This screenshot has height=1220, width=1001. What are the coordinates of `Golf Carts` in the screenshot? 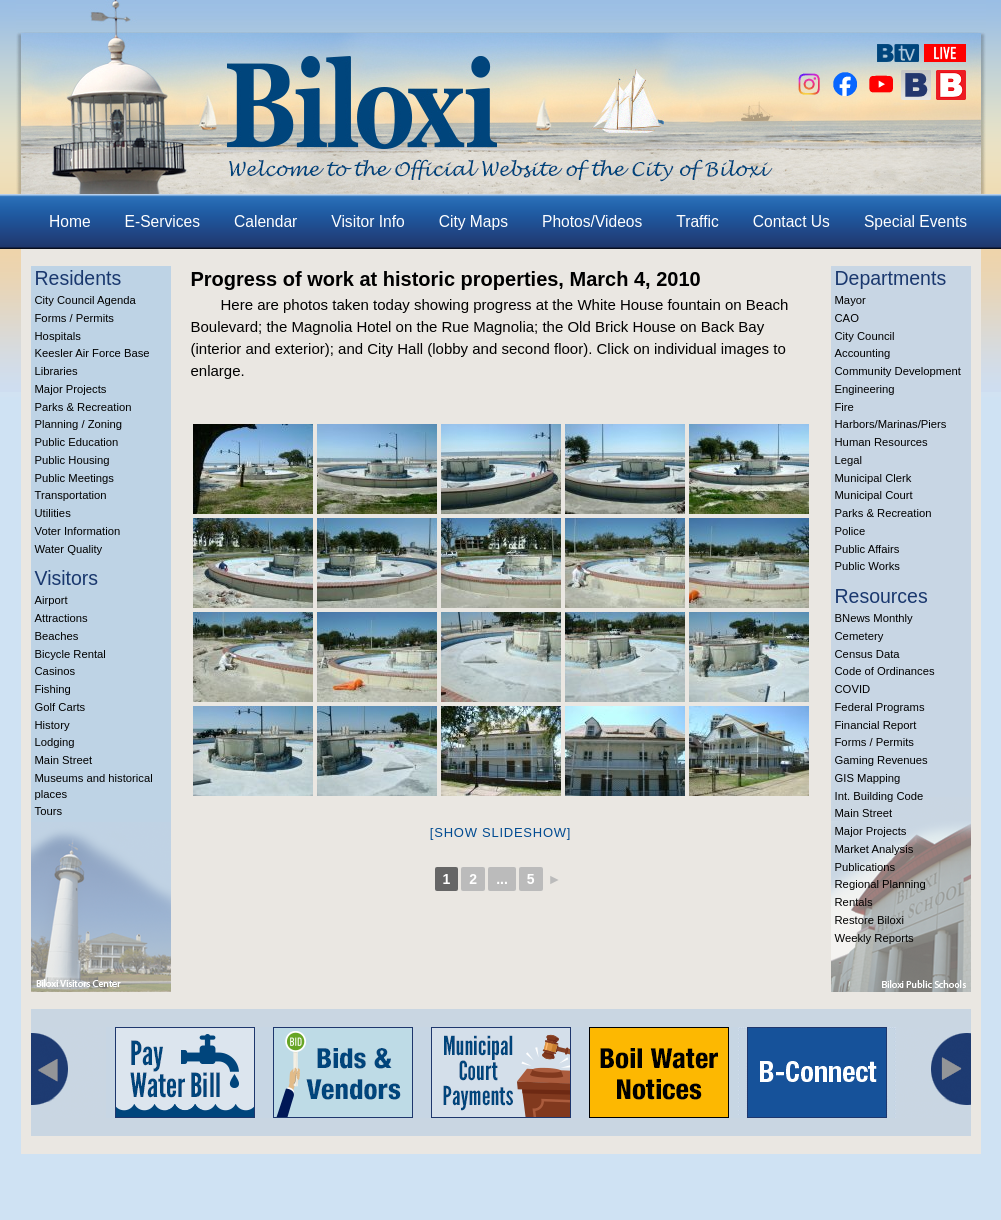 It's located at (60, 707).